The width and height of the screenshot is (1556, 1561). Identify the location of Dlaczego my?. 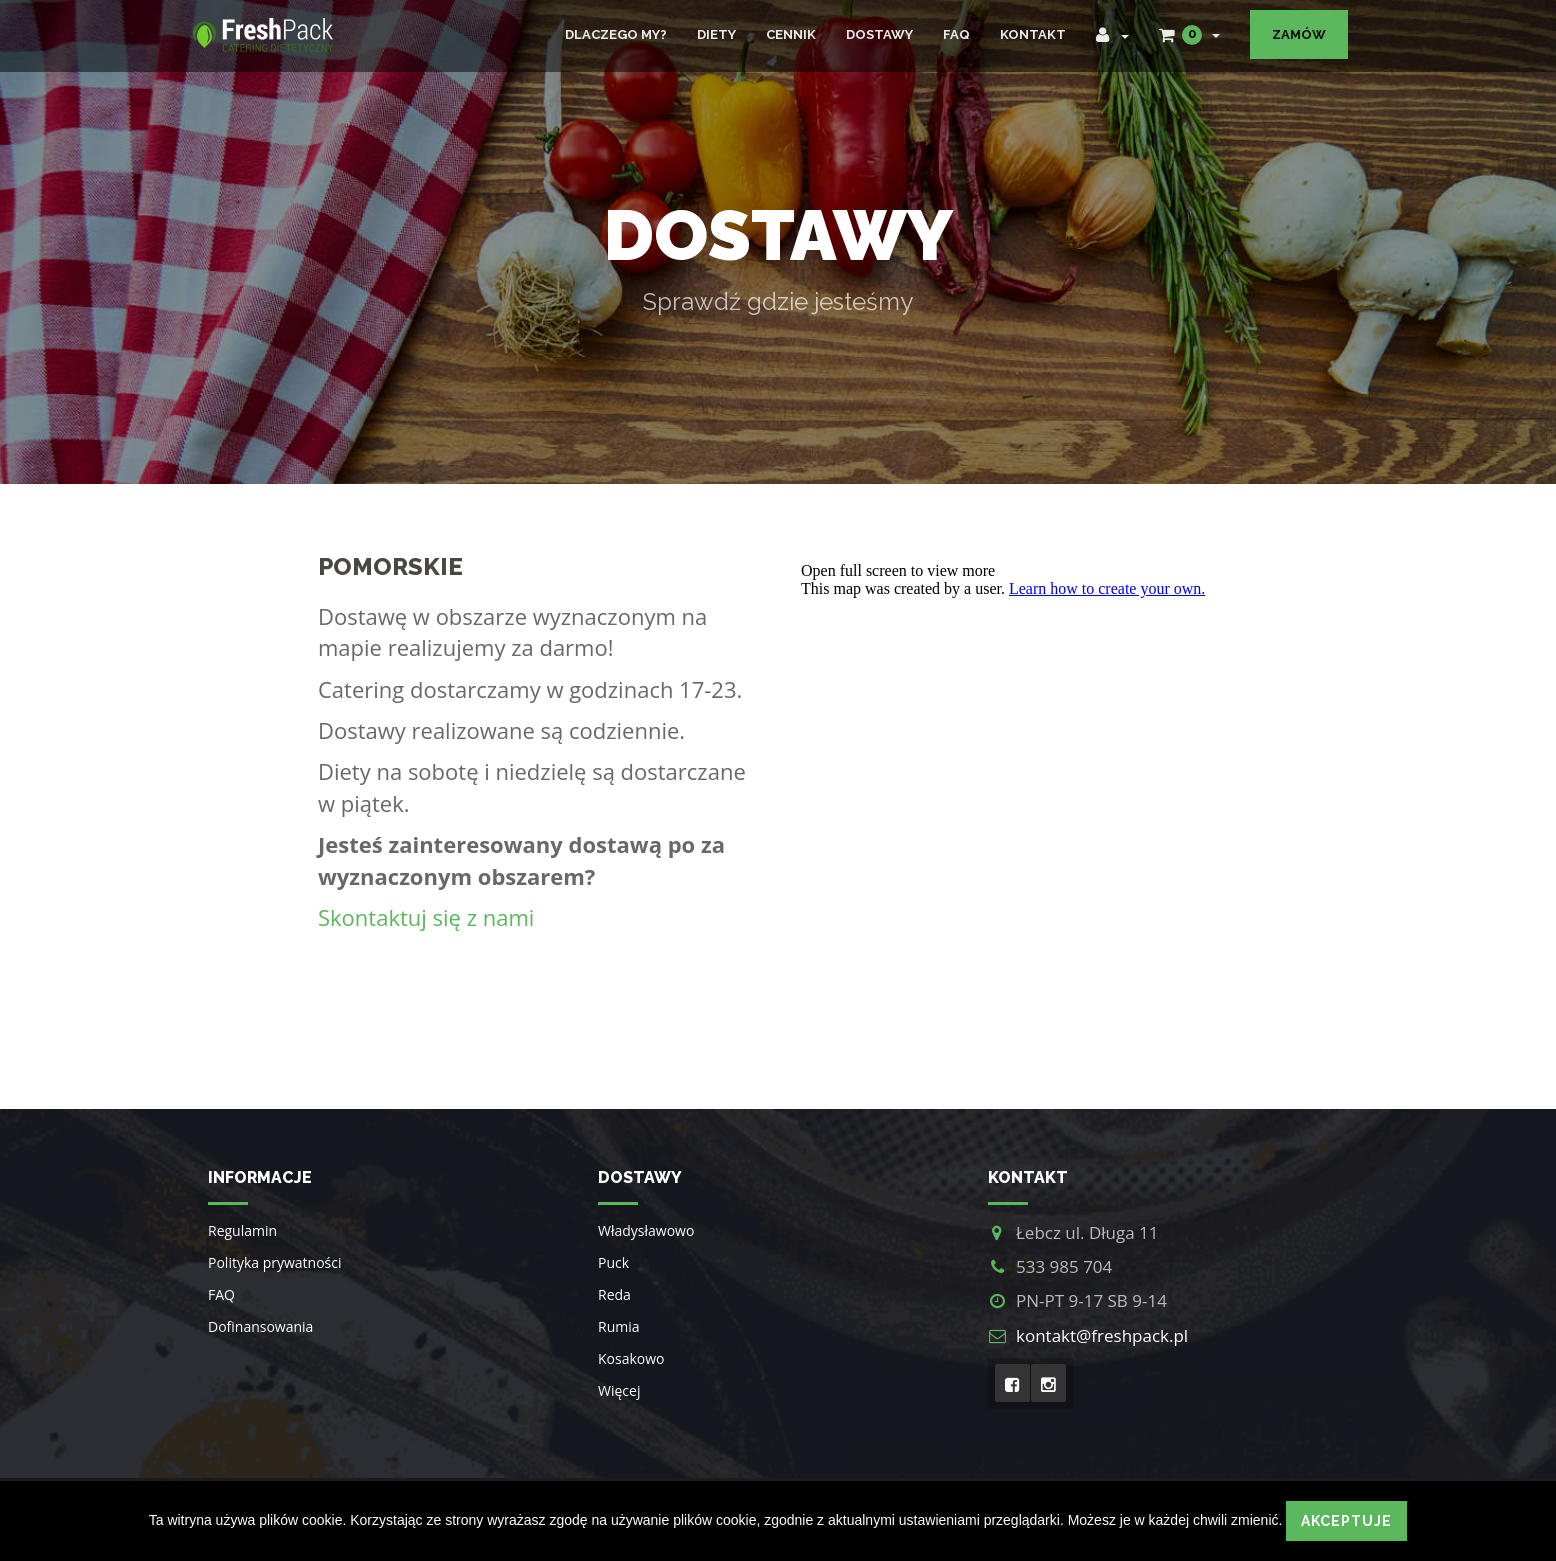
(616, 34).